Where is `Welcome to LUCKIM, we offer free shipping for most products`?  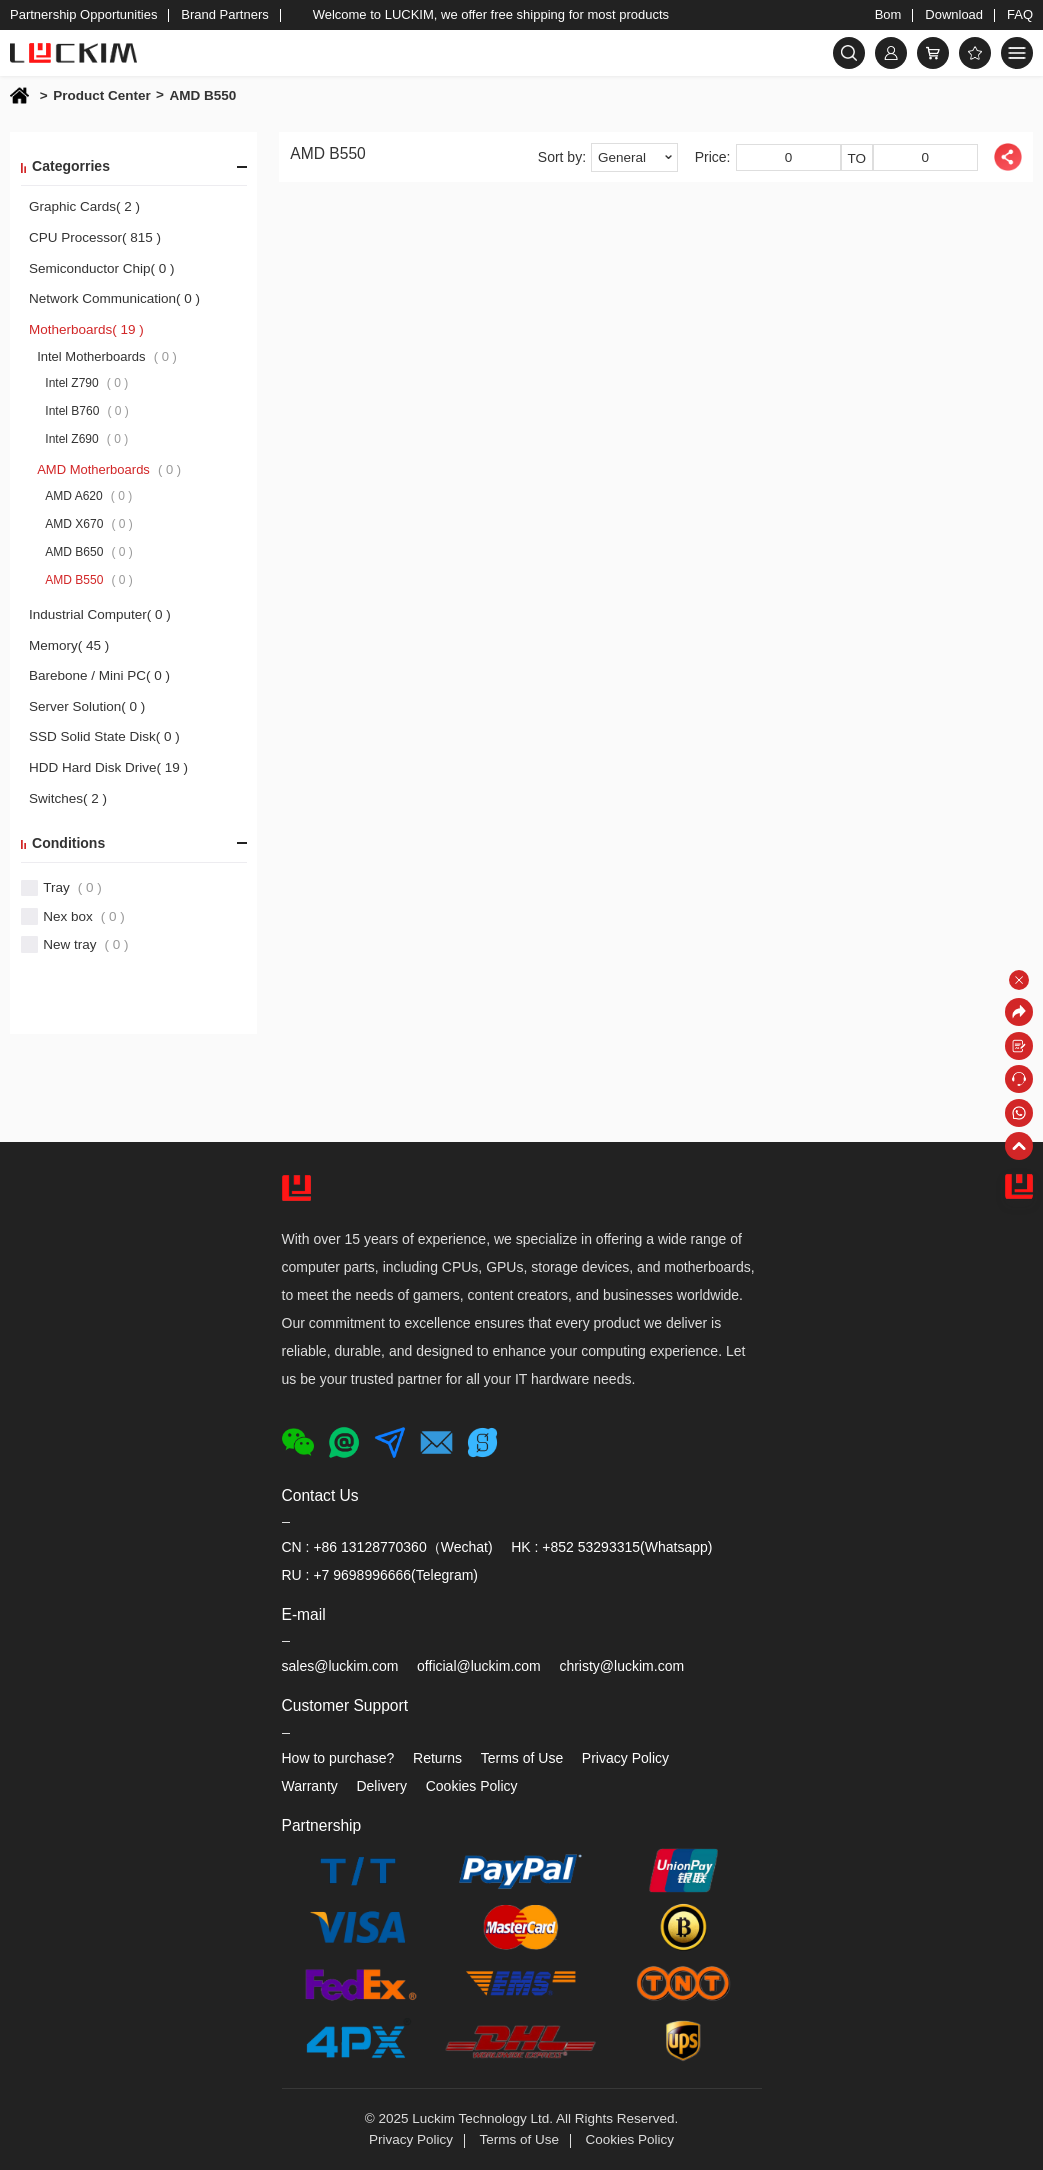 Welcome to LUCKIM, we offer free shipping for most products is located at coordinates (491, 14).